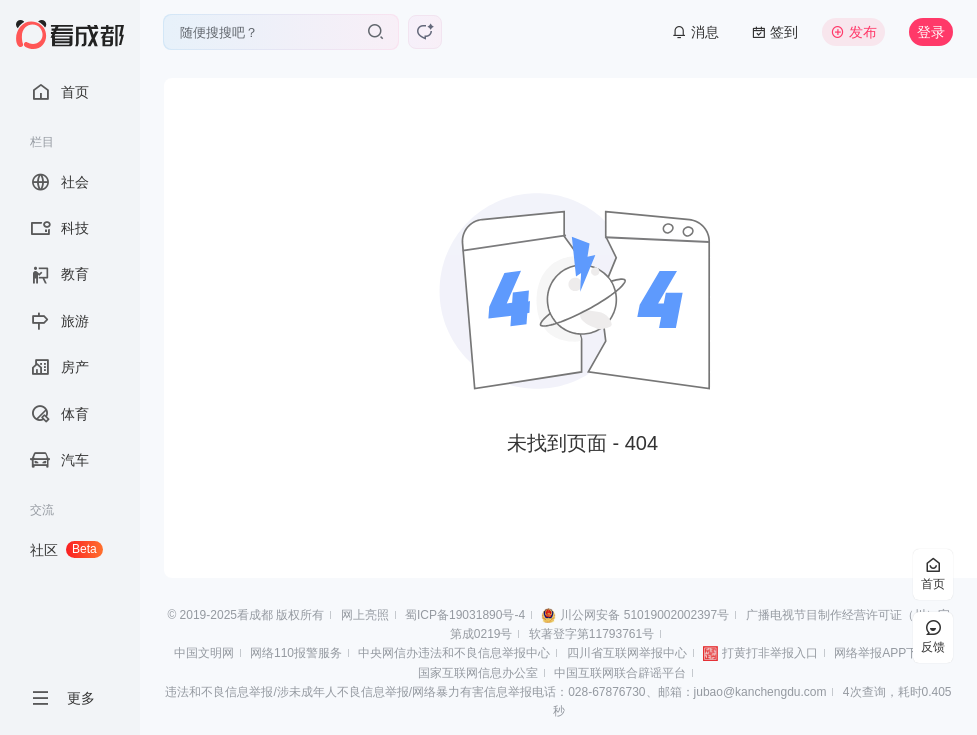 Image resolution: width=977 pixels, height=735 pixels. What do you see at coordinates (620, 673) in the screenshot?
I see `中国互联网联合辟谣平台` at bounding box center [620, 673].